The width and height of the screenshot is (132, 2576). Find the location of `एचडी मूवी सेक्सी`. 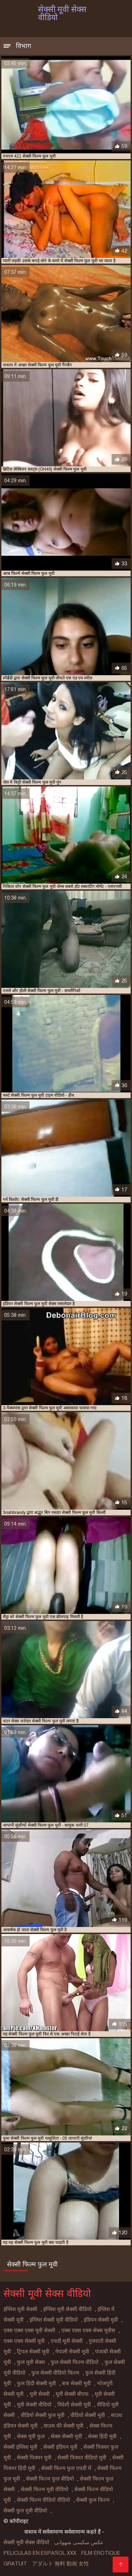

एचडी मूवी सेक्सी is located at coordinates (67, 2341).